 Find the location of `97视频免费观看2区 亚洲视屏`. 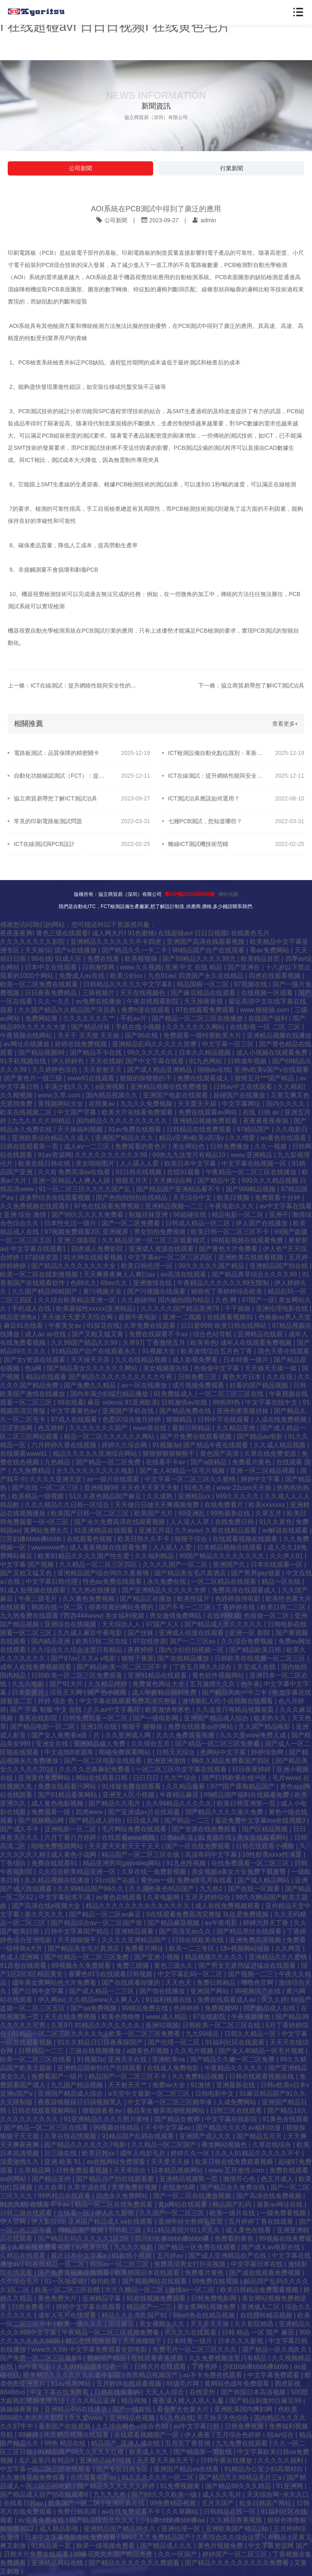

97视频免费观看2区 亚洲视屏 is located at coordinates (87, 1231).